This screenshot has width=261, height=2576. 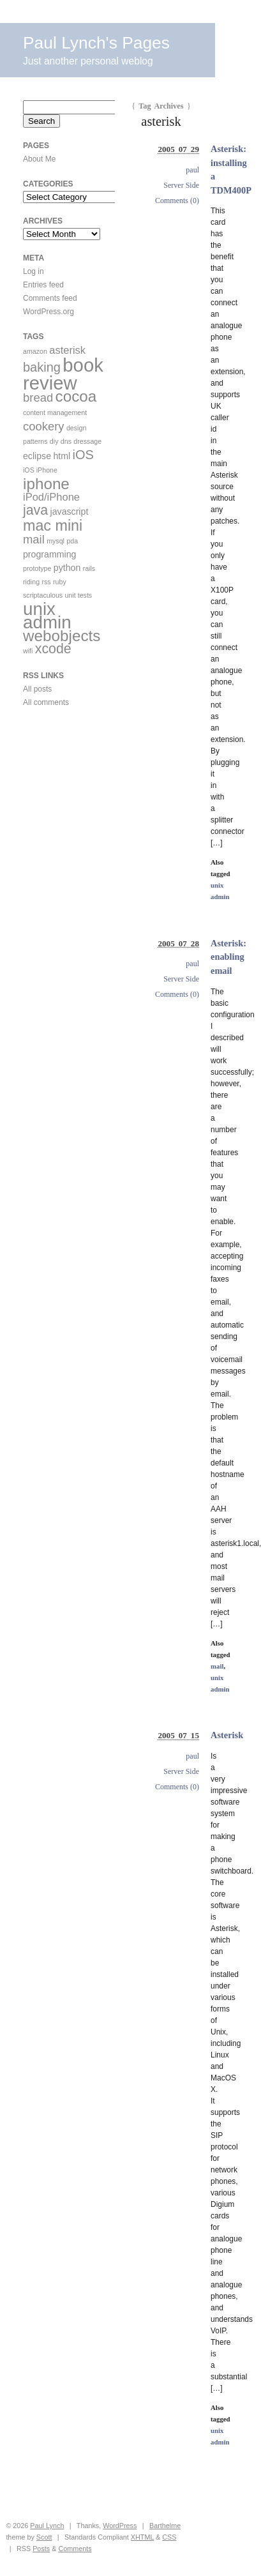 I want to click on dns [dns (1 item)], so click(x=66, y=441).